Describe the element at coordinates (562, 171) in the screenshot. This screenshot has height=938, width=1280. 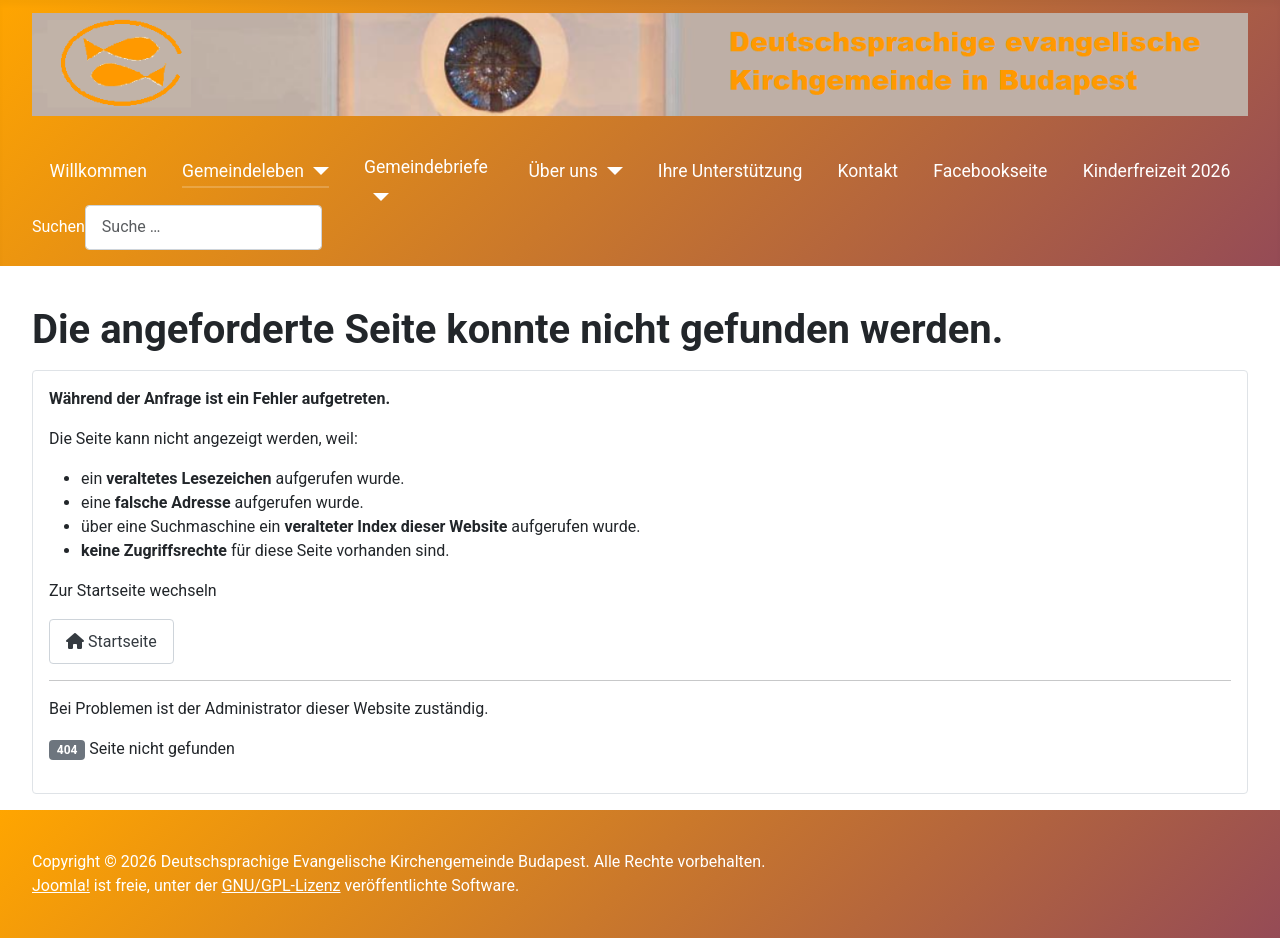
I see `Über uns` at that location.